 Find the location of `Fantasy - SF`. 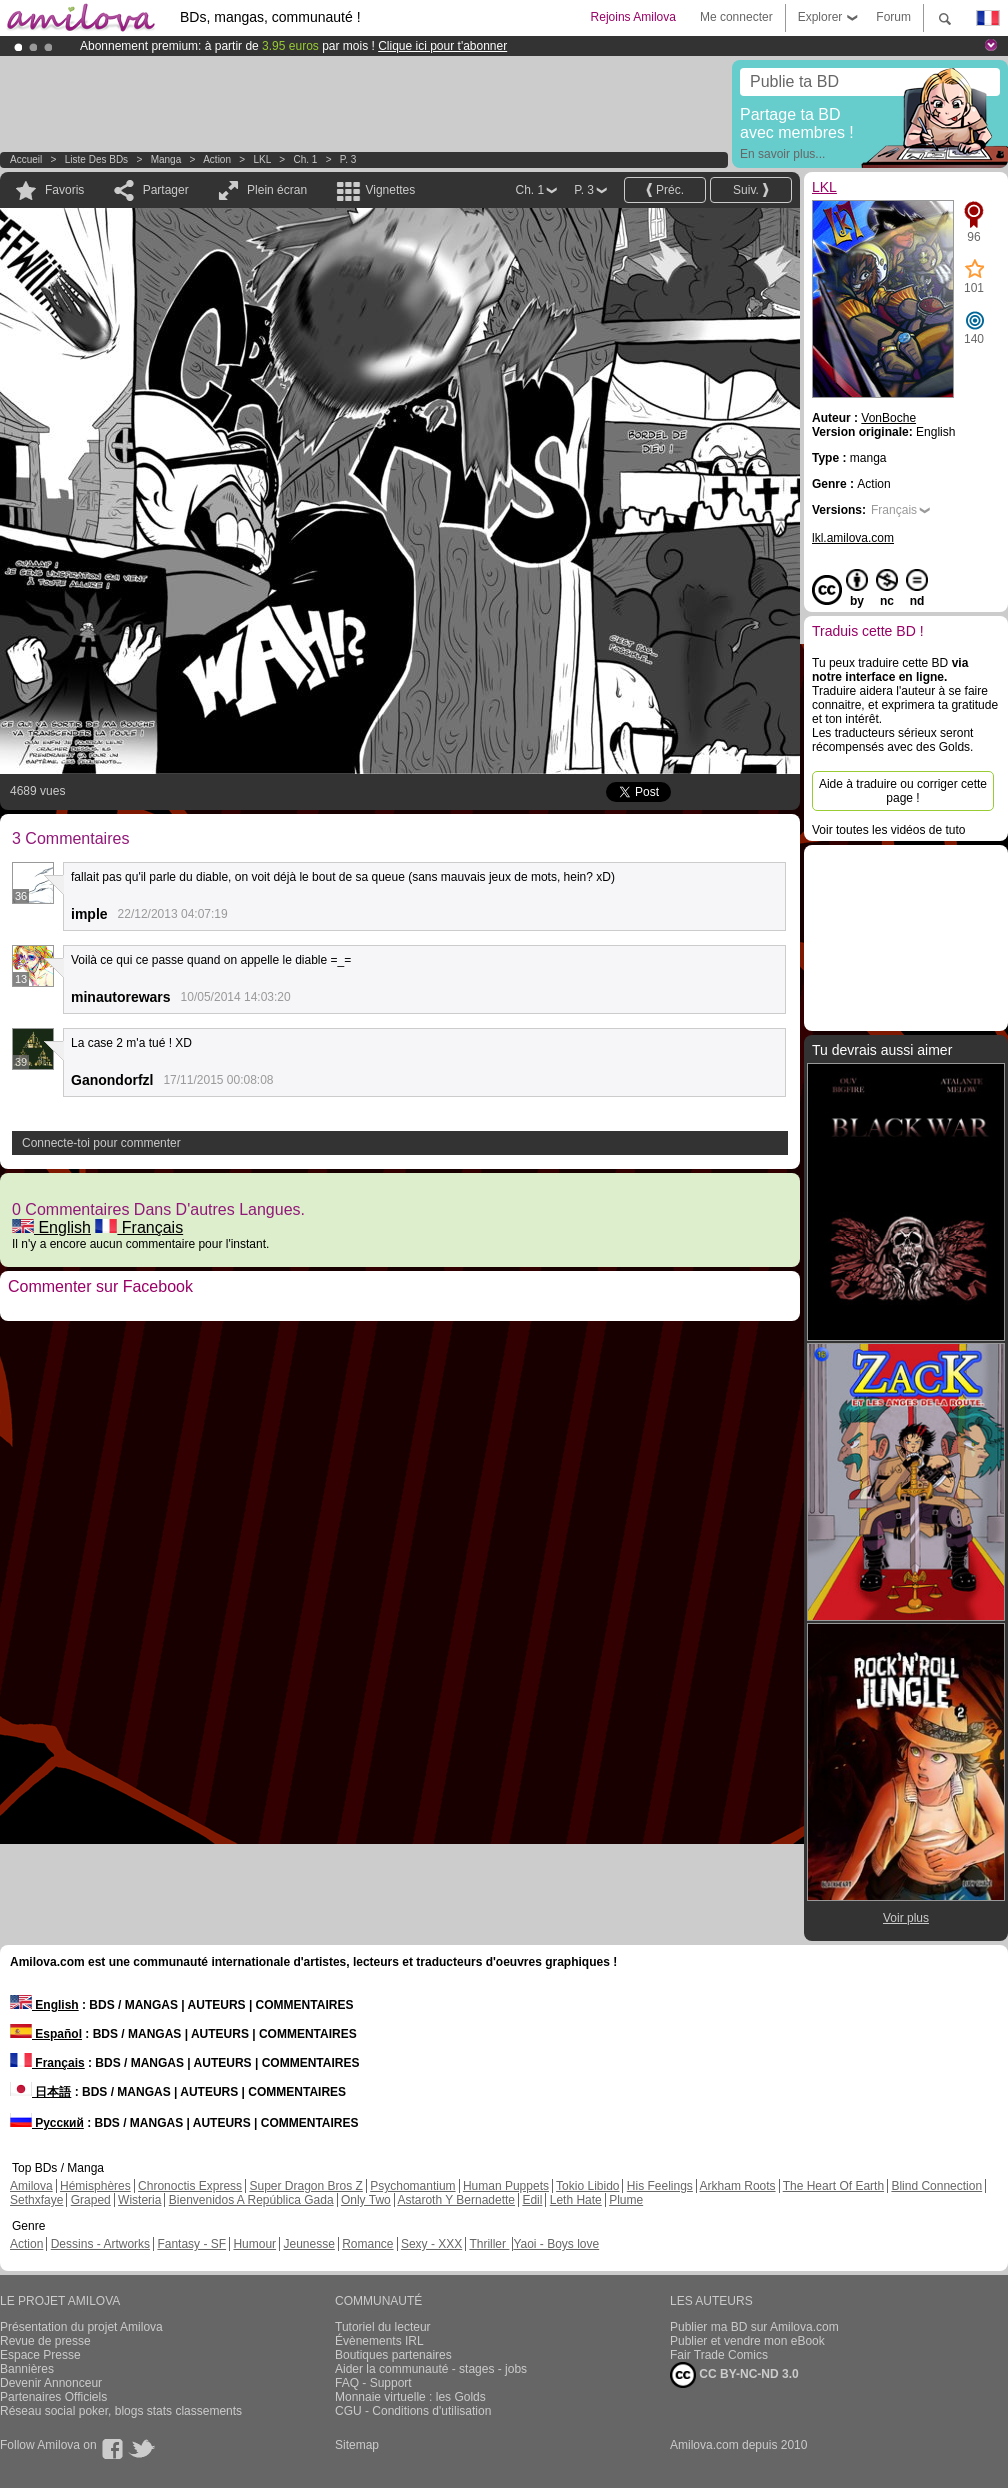

Fantasy - SF is located at coordinates (191, 2244).